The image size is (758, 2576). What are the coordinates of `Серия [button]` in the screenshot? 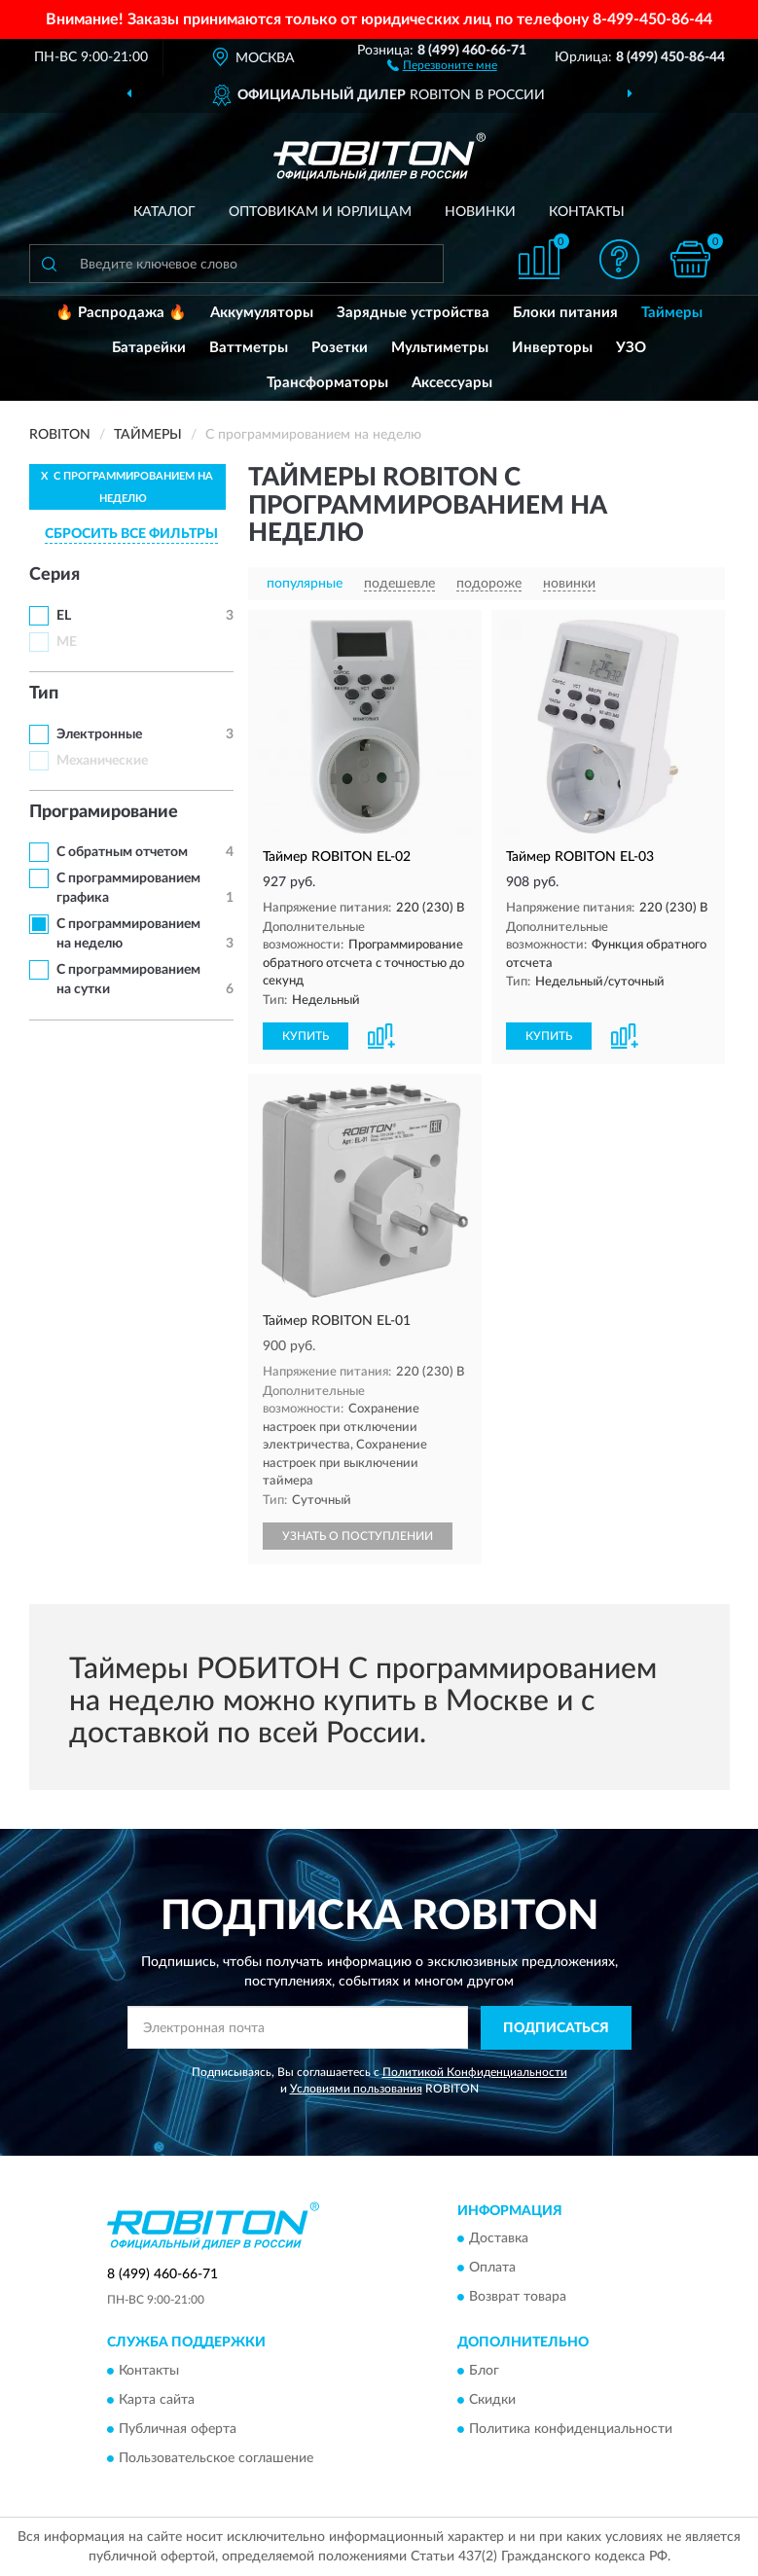 It's located at (54, 575).